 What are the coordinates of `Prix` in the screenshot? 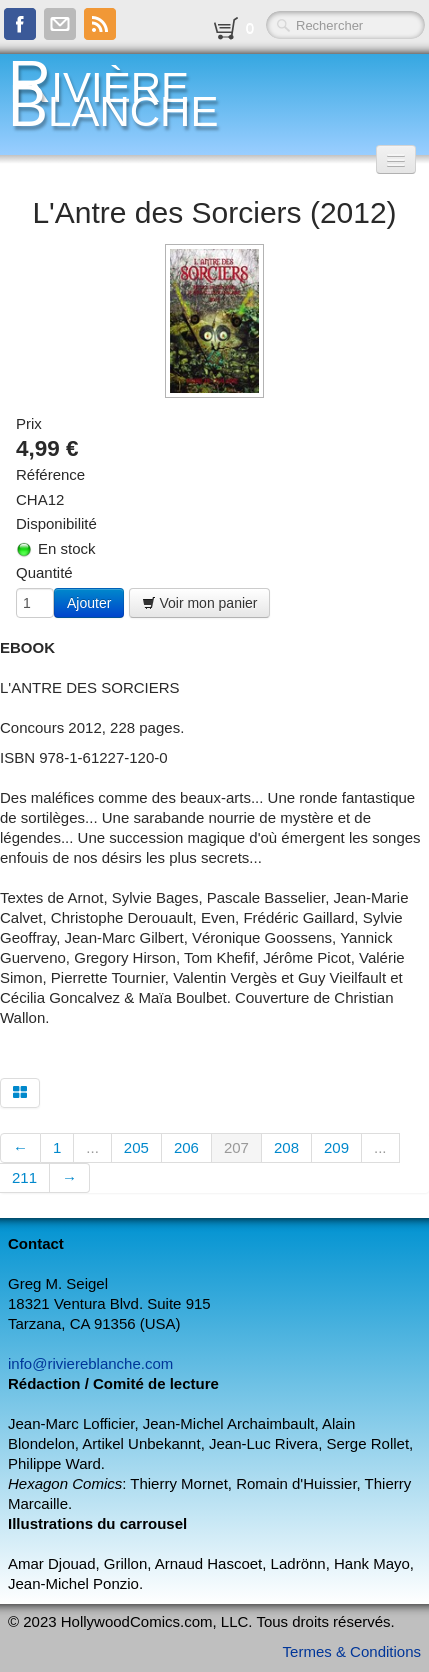 It's located at (29, 423).